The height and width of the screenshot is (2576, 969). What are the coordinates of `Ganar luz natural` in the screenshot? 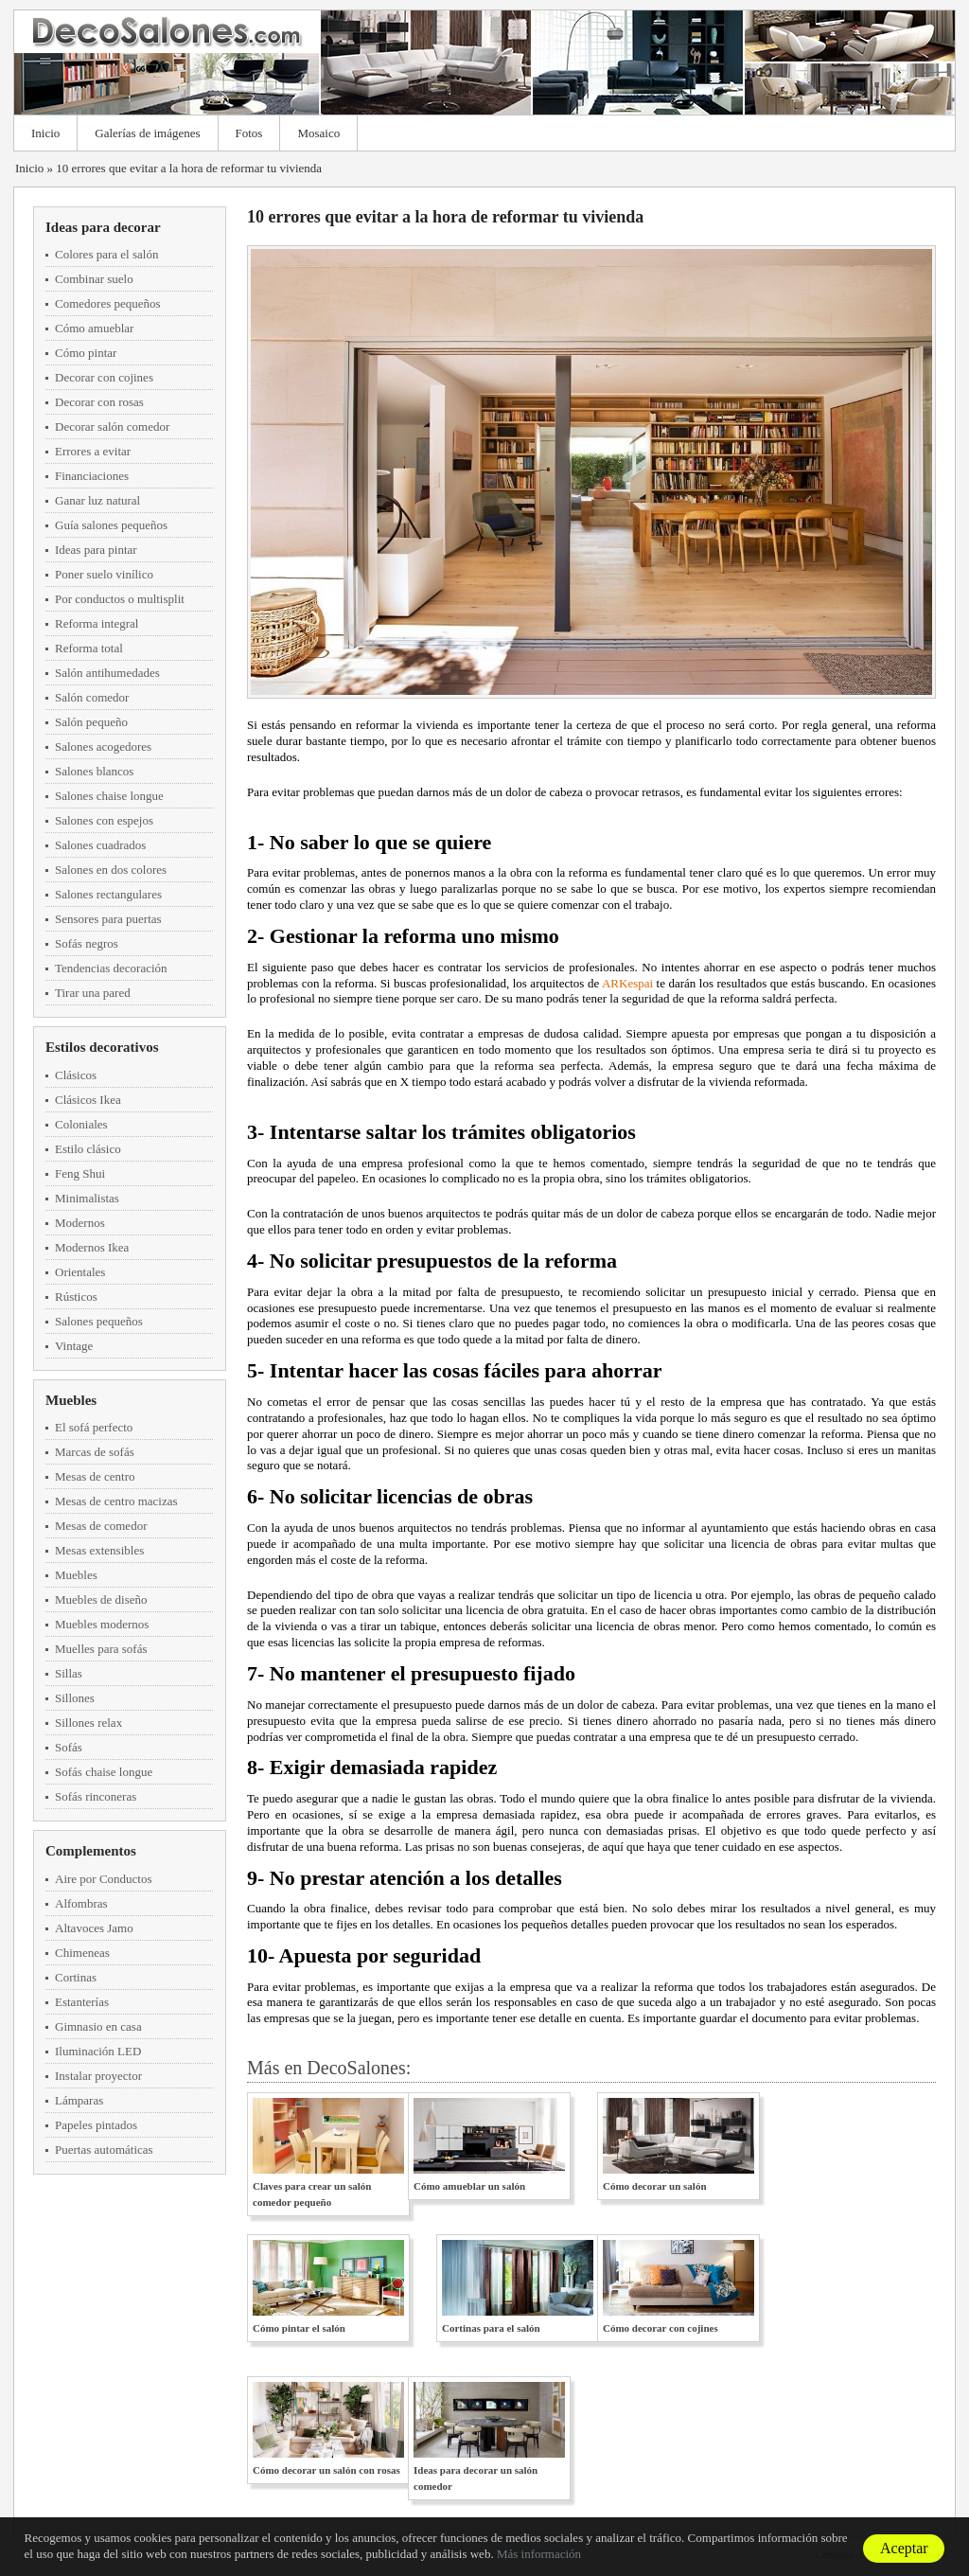 It's located at (97, 500).